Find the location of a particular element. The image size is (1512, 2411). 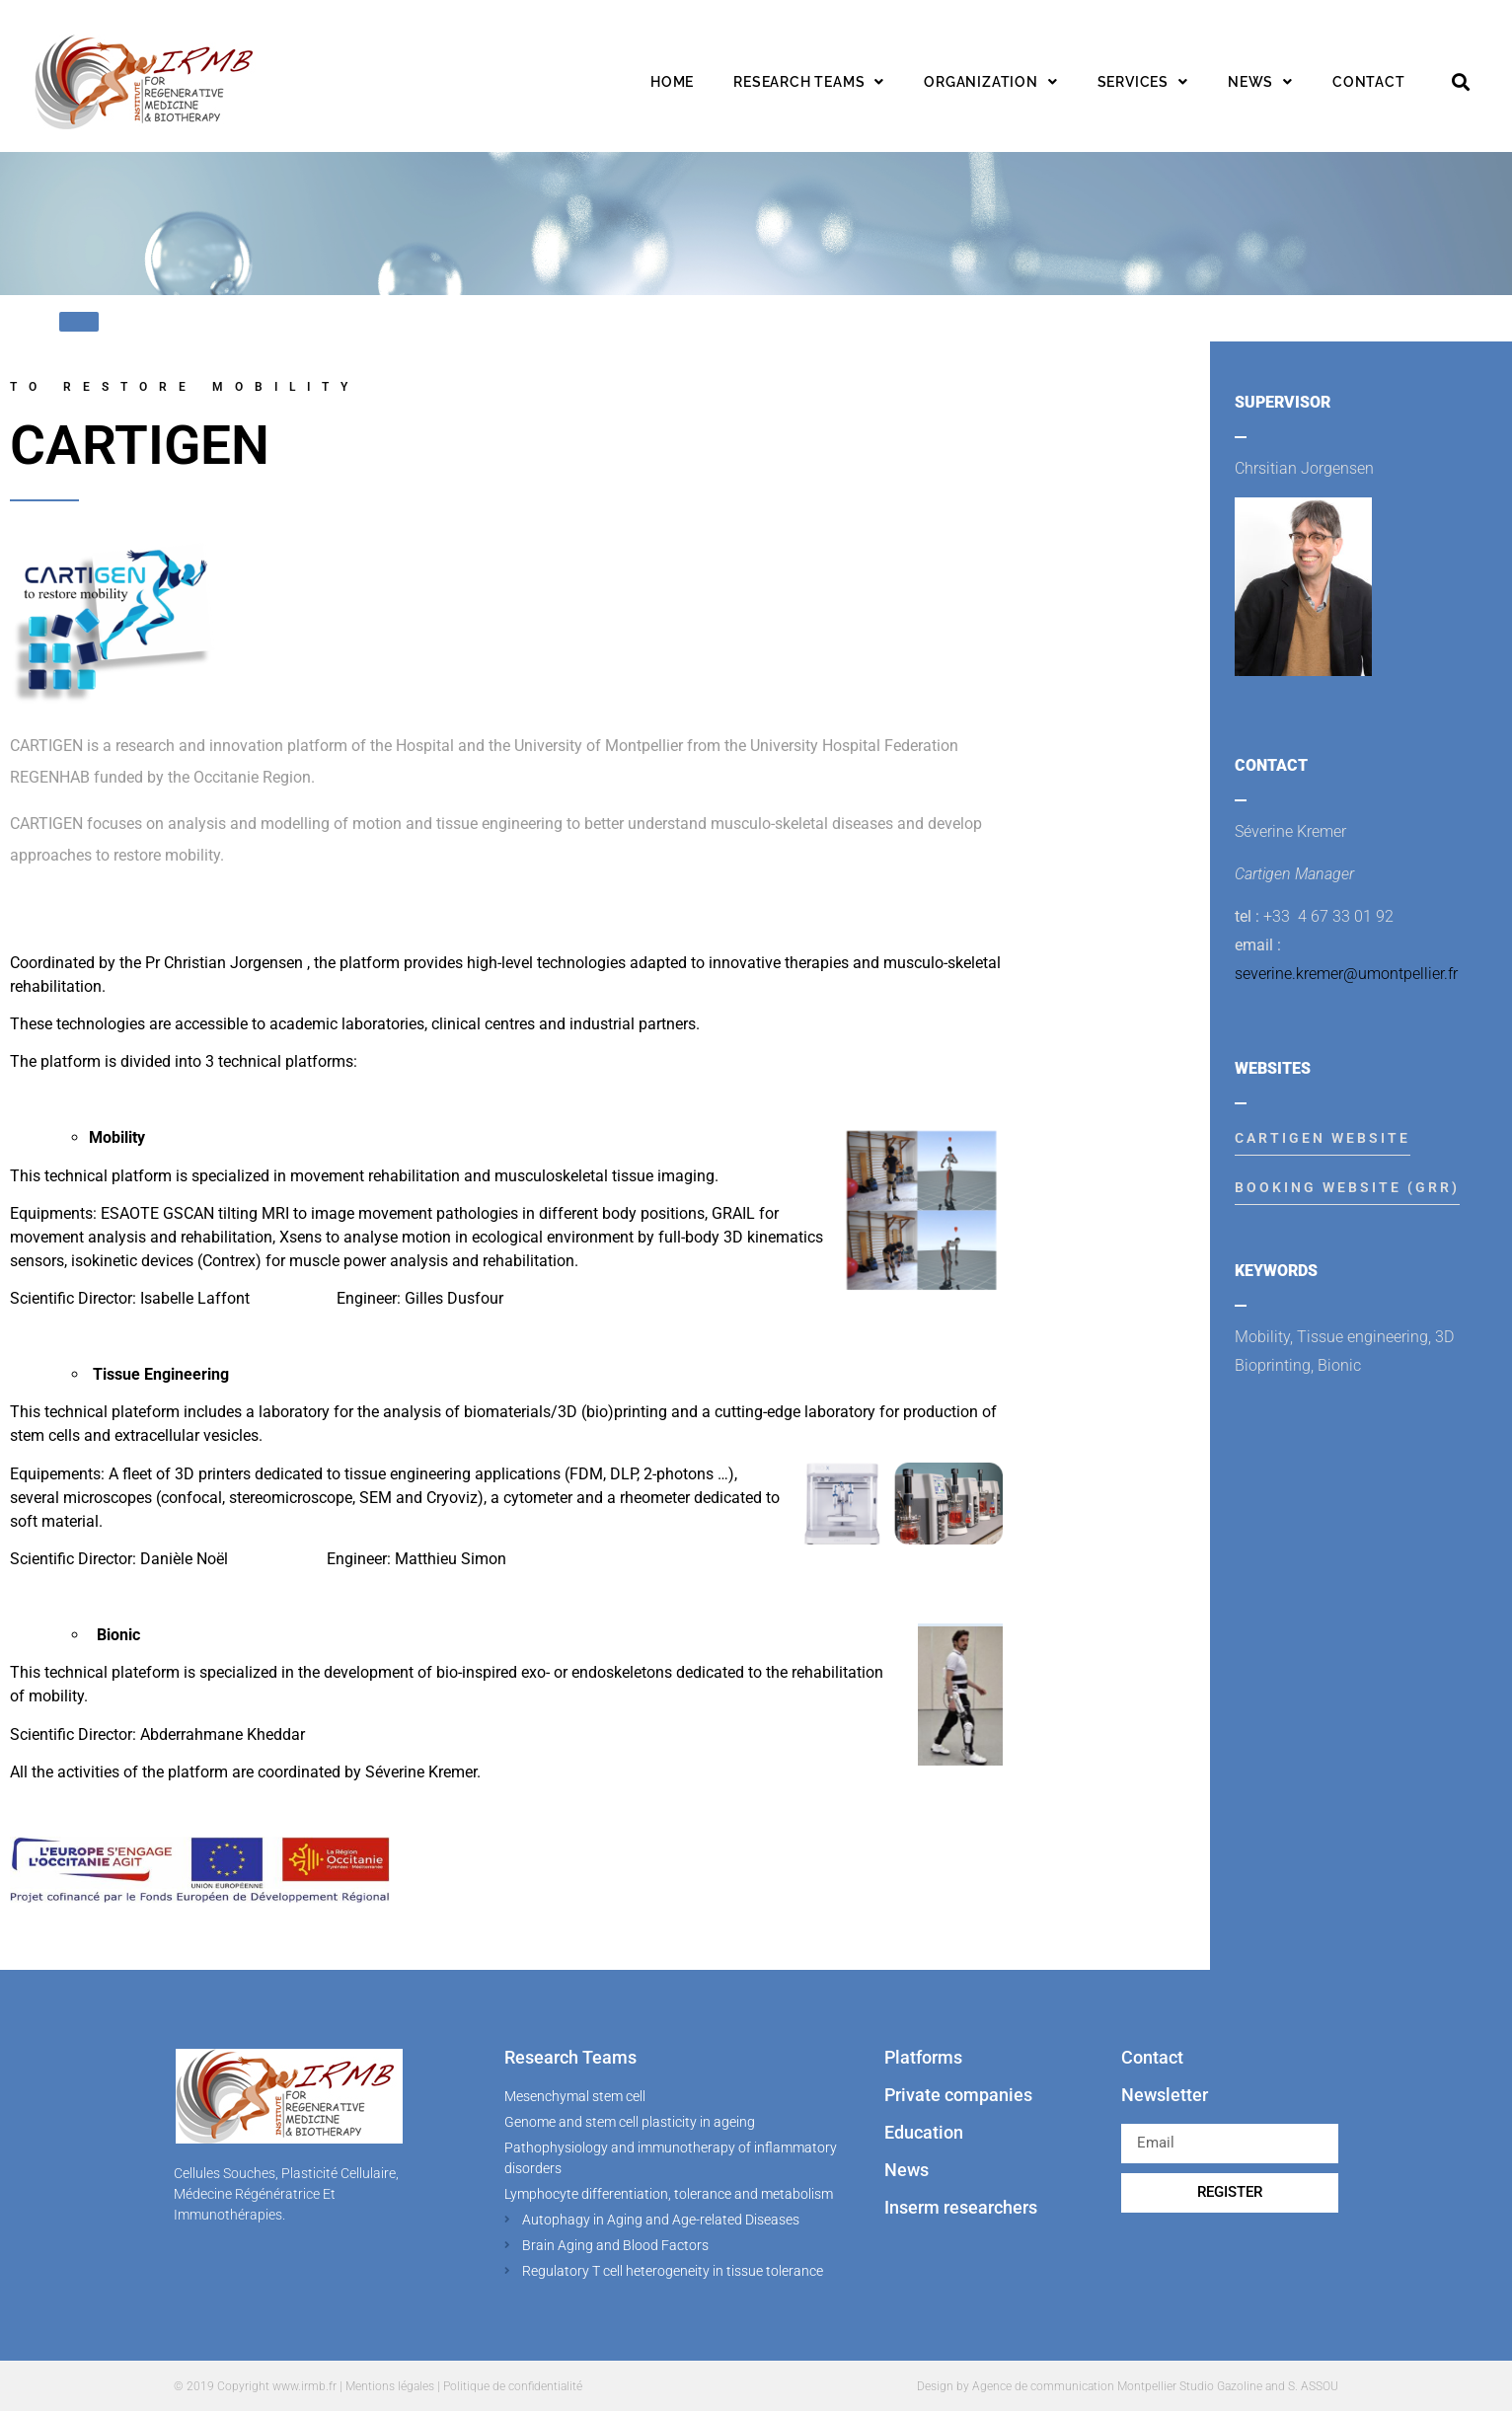

Research Teams is located at coordinates (570, 2057).